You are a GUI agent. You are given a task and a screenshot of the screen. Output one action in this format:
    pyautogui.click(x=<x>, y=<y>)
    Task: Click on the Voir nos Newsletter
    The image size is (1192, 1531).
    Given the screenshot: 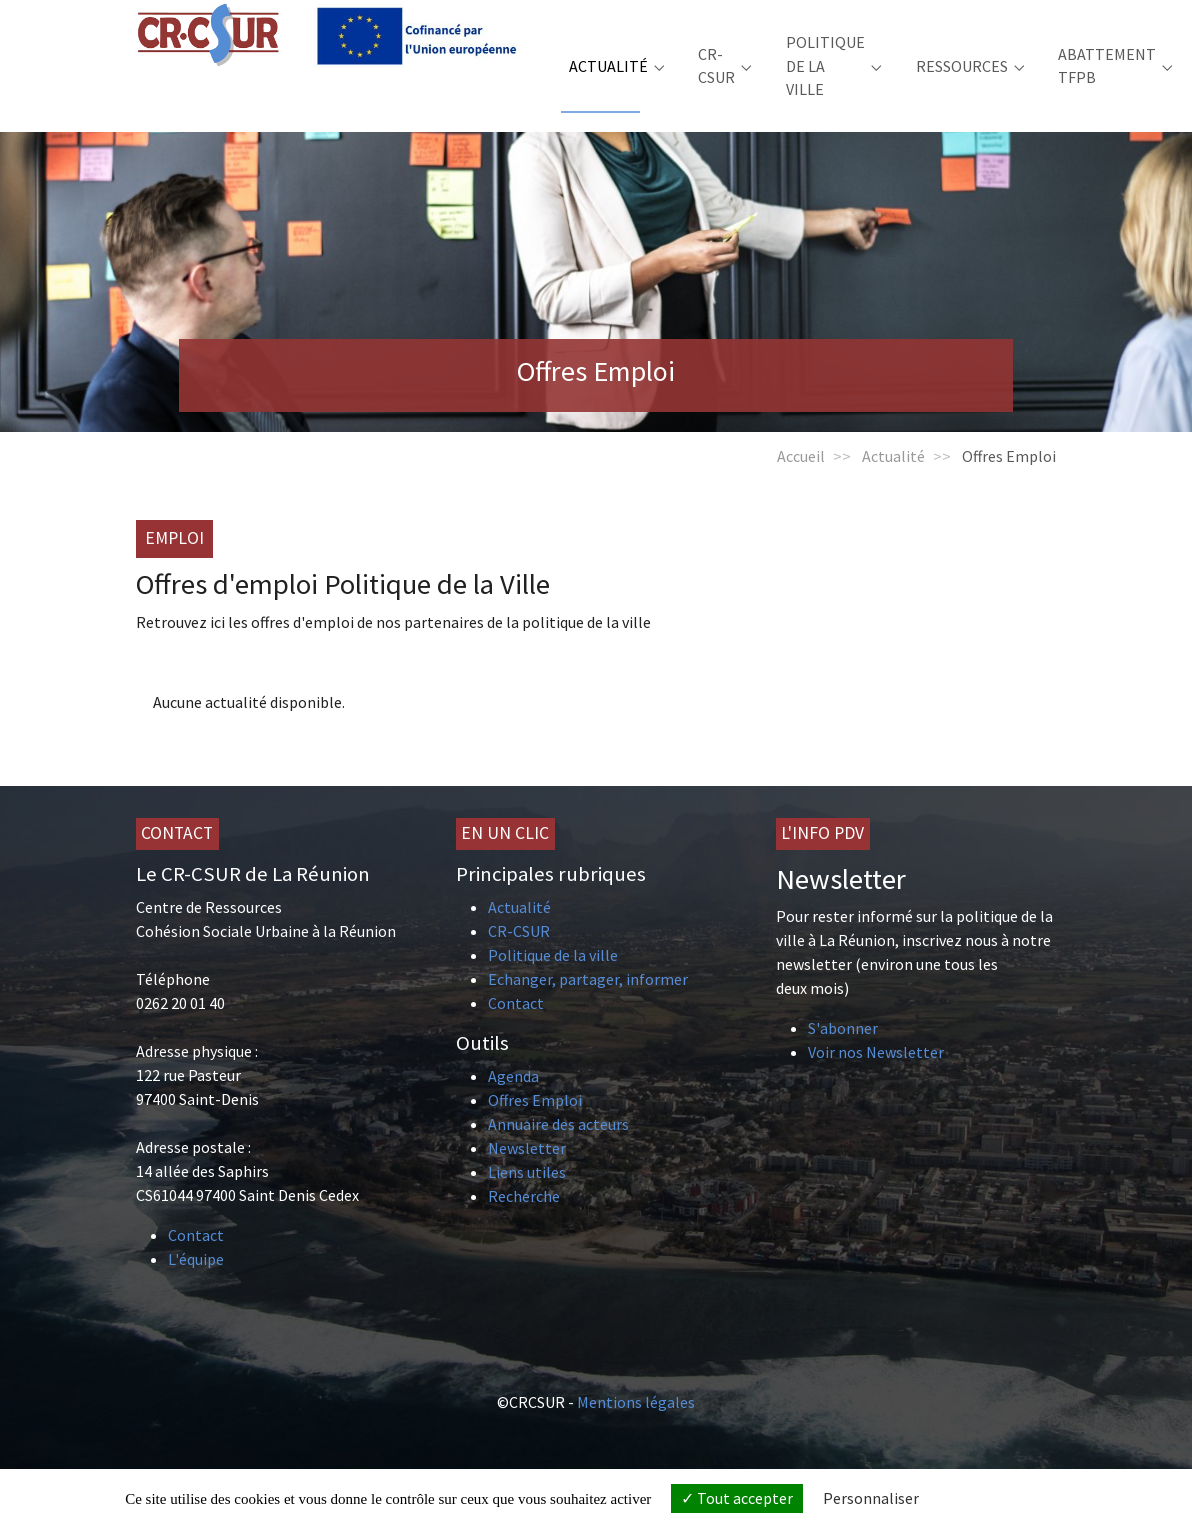 What is the action you would take?
    pyautogui.click(x=876, y=1082)
    